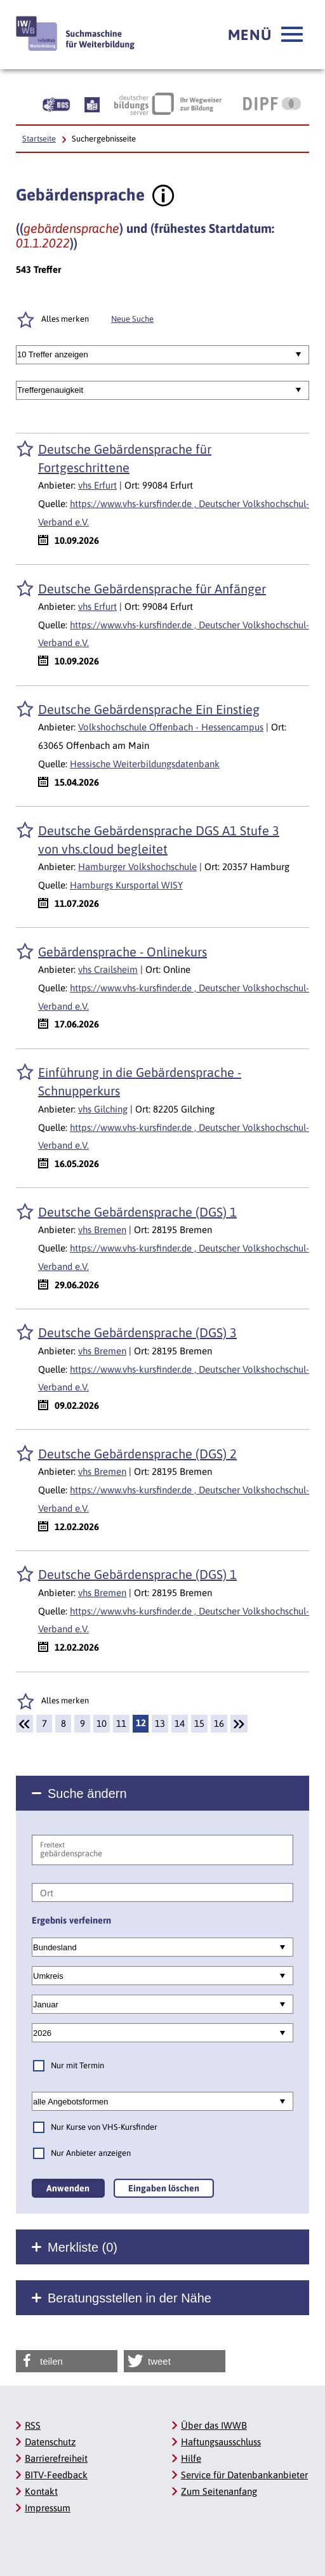 The width and height of the screenshot is (325, 2576). What do you see at coordinates (82, 2247) in the screenshot?
I see `Merkliste ()` at bounding box center [82, 2247].